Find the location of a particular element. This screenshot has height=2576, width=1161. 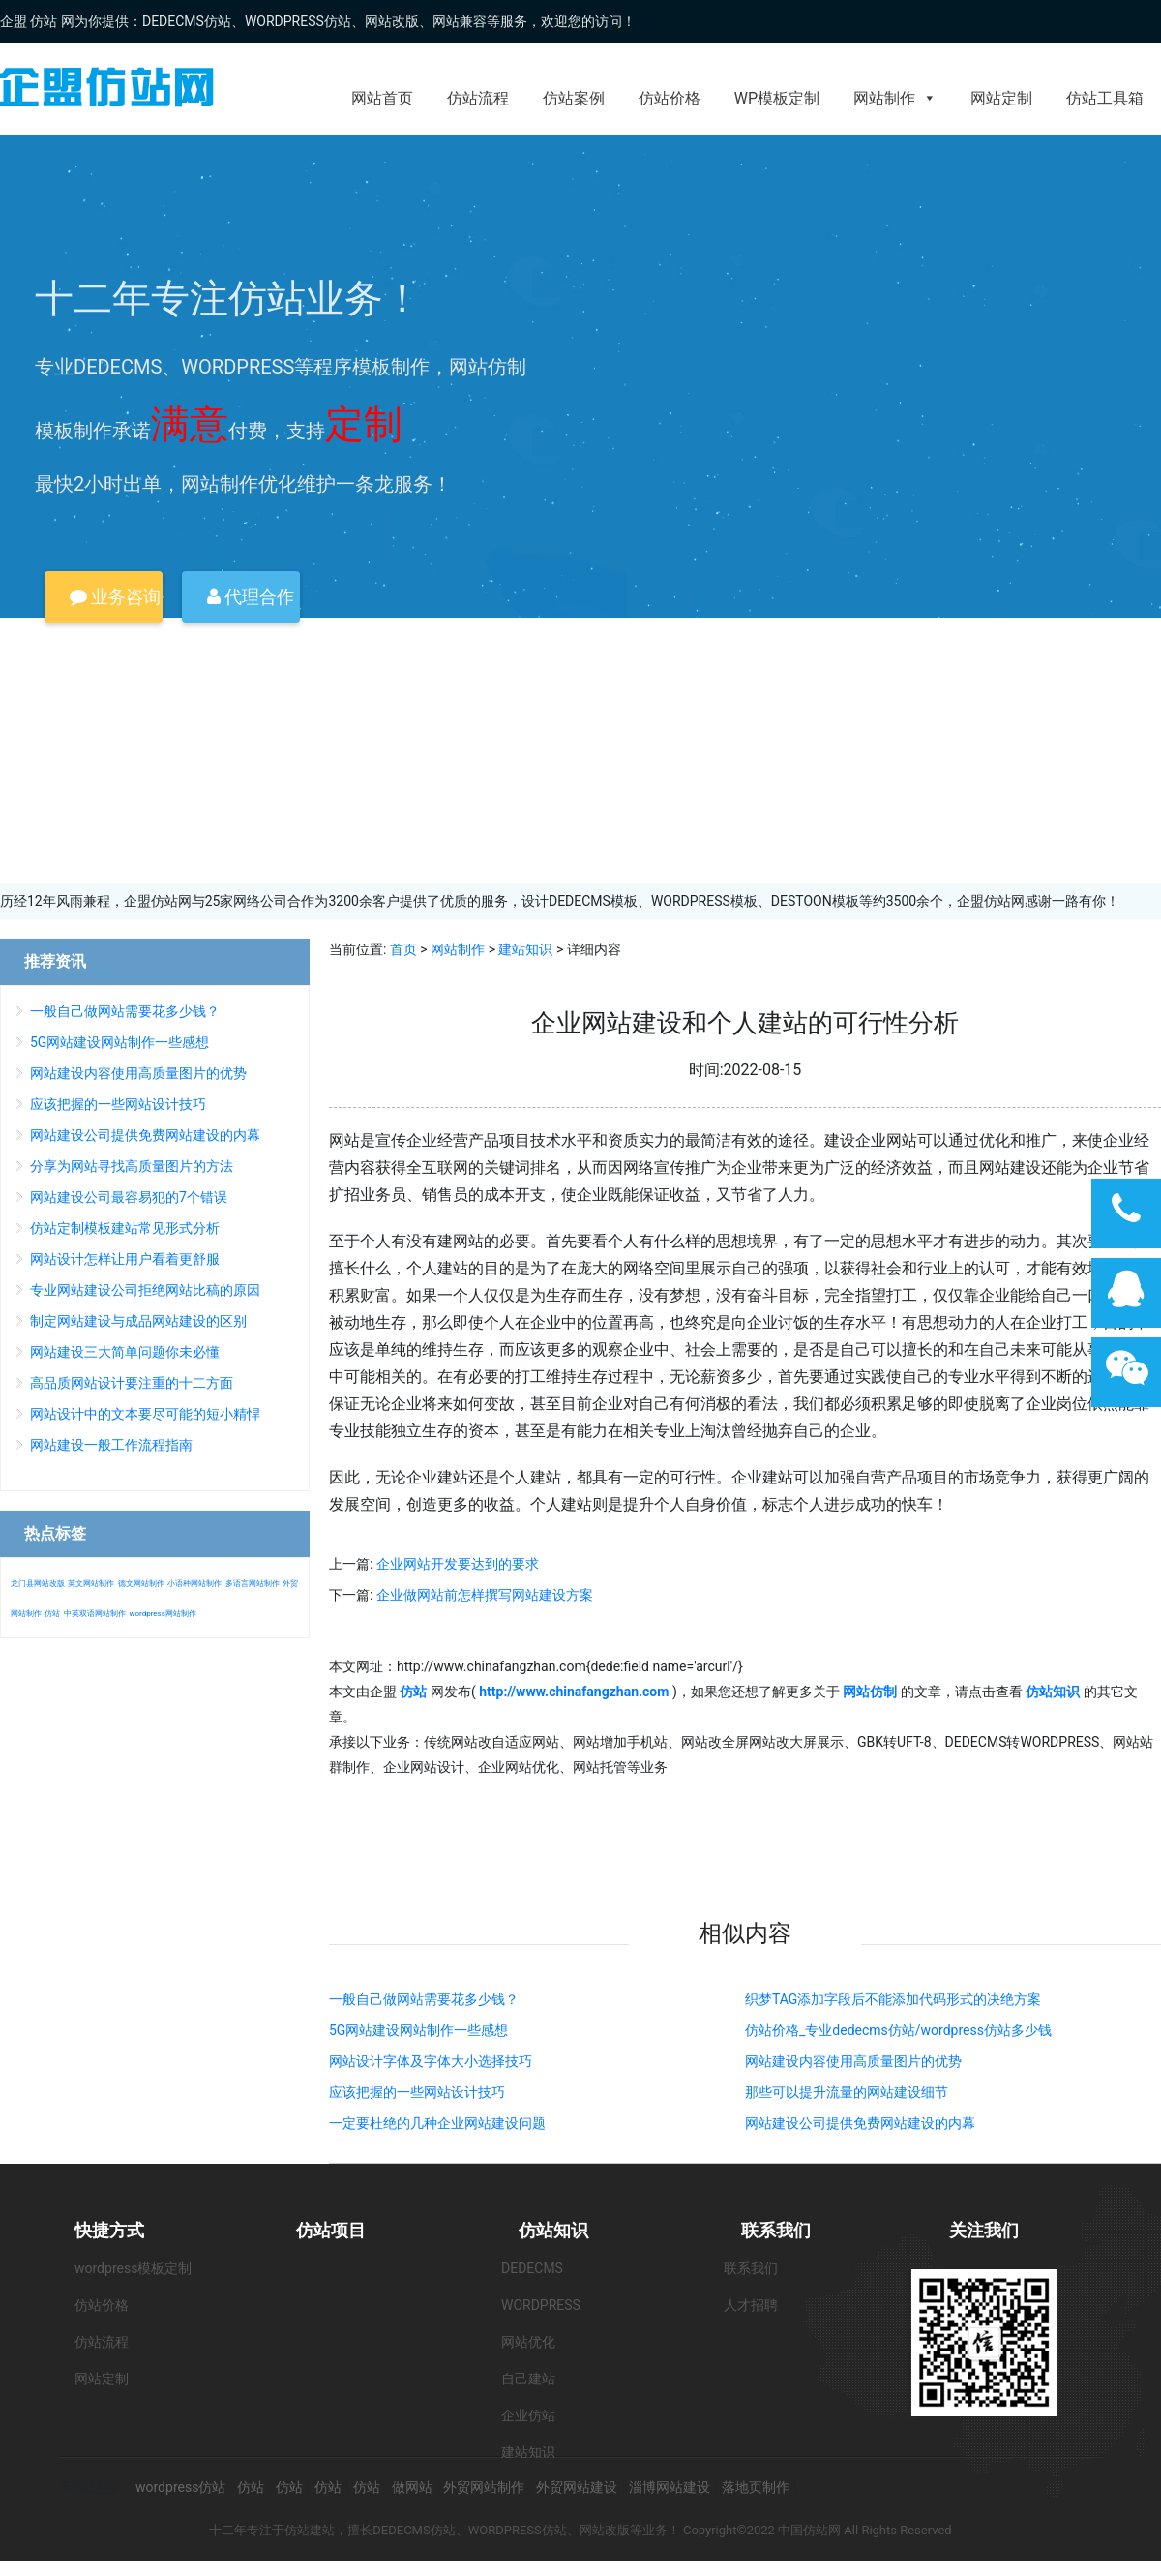

网站建设公司提供免费网站建设的内幕 is located at coordinates (860, 2123).